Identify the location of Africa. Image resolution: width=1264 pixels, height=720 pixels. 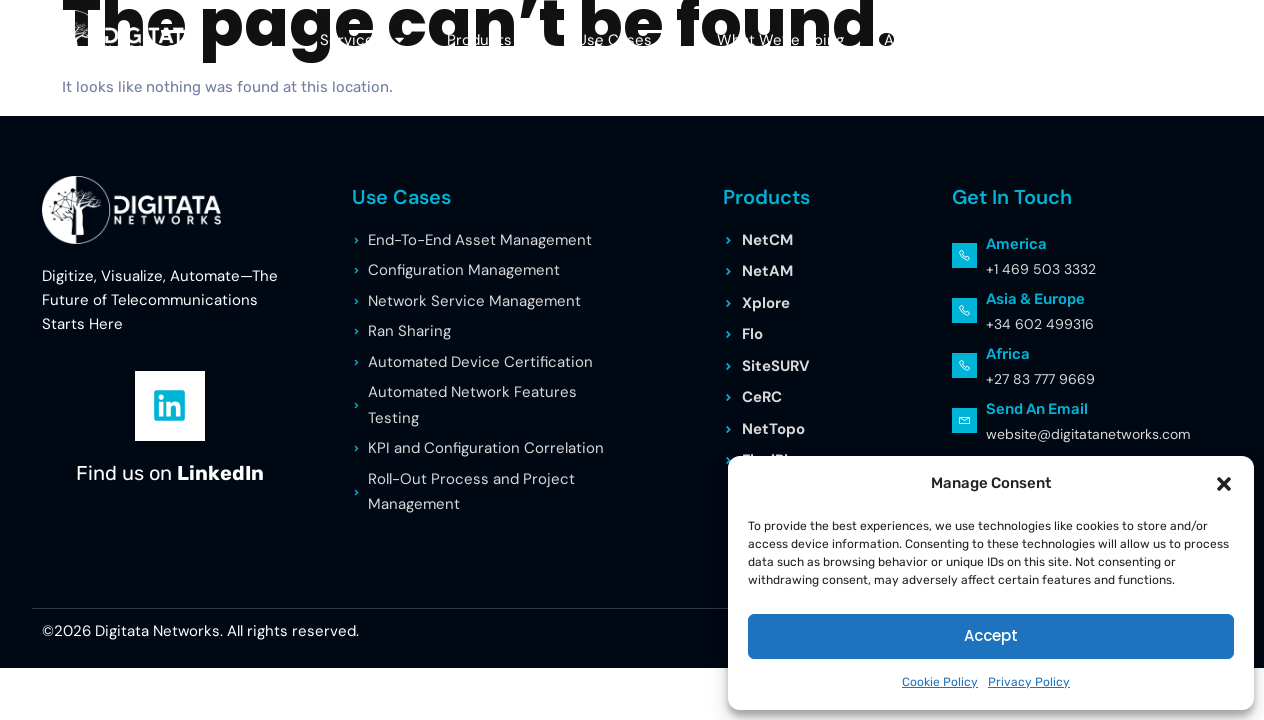
(1008, 354).